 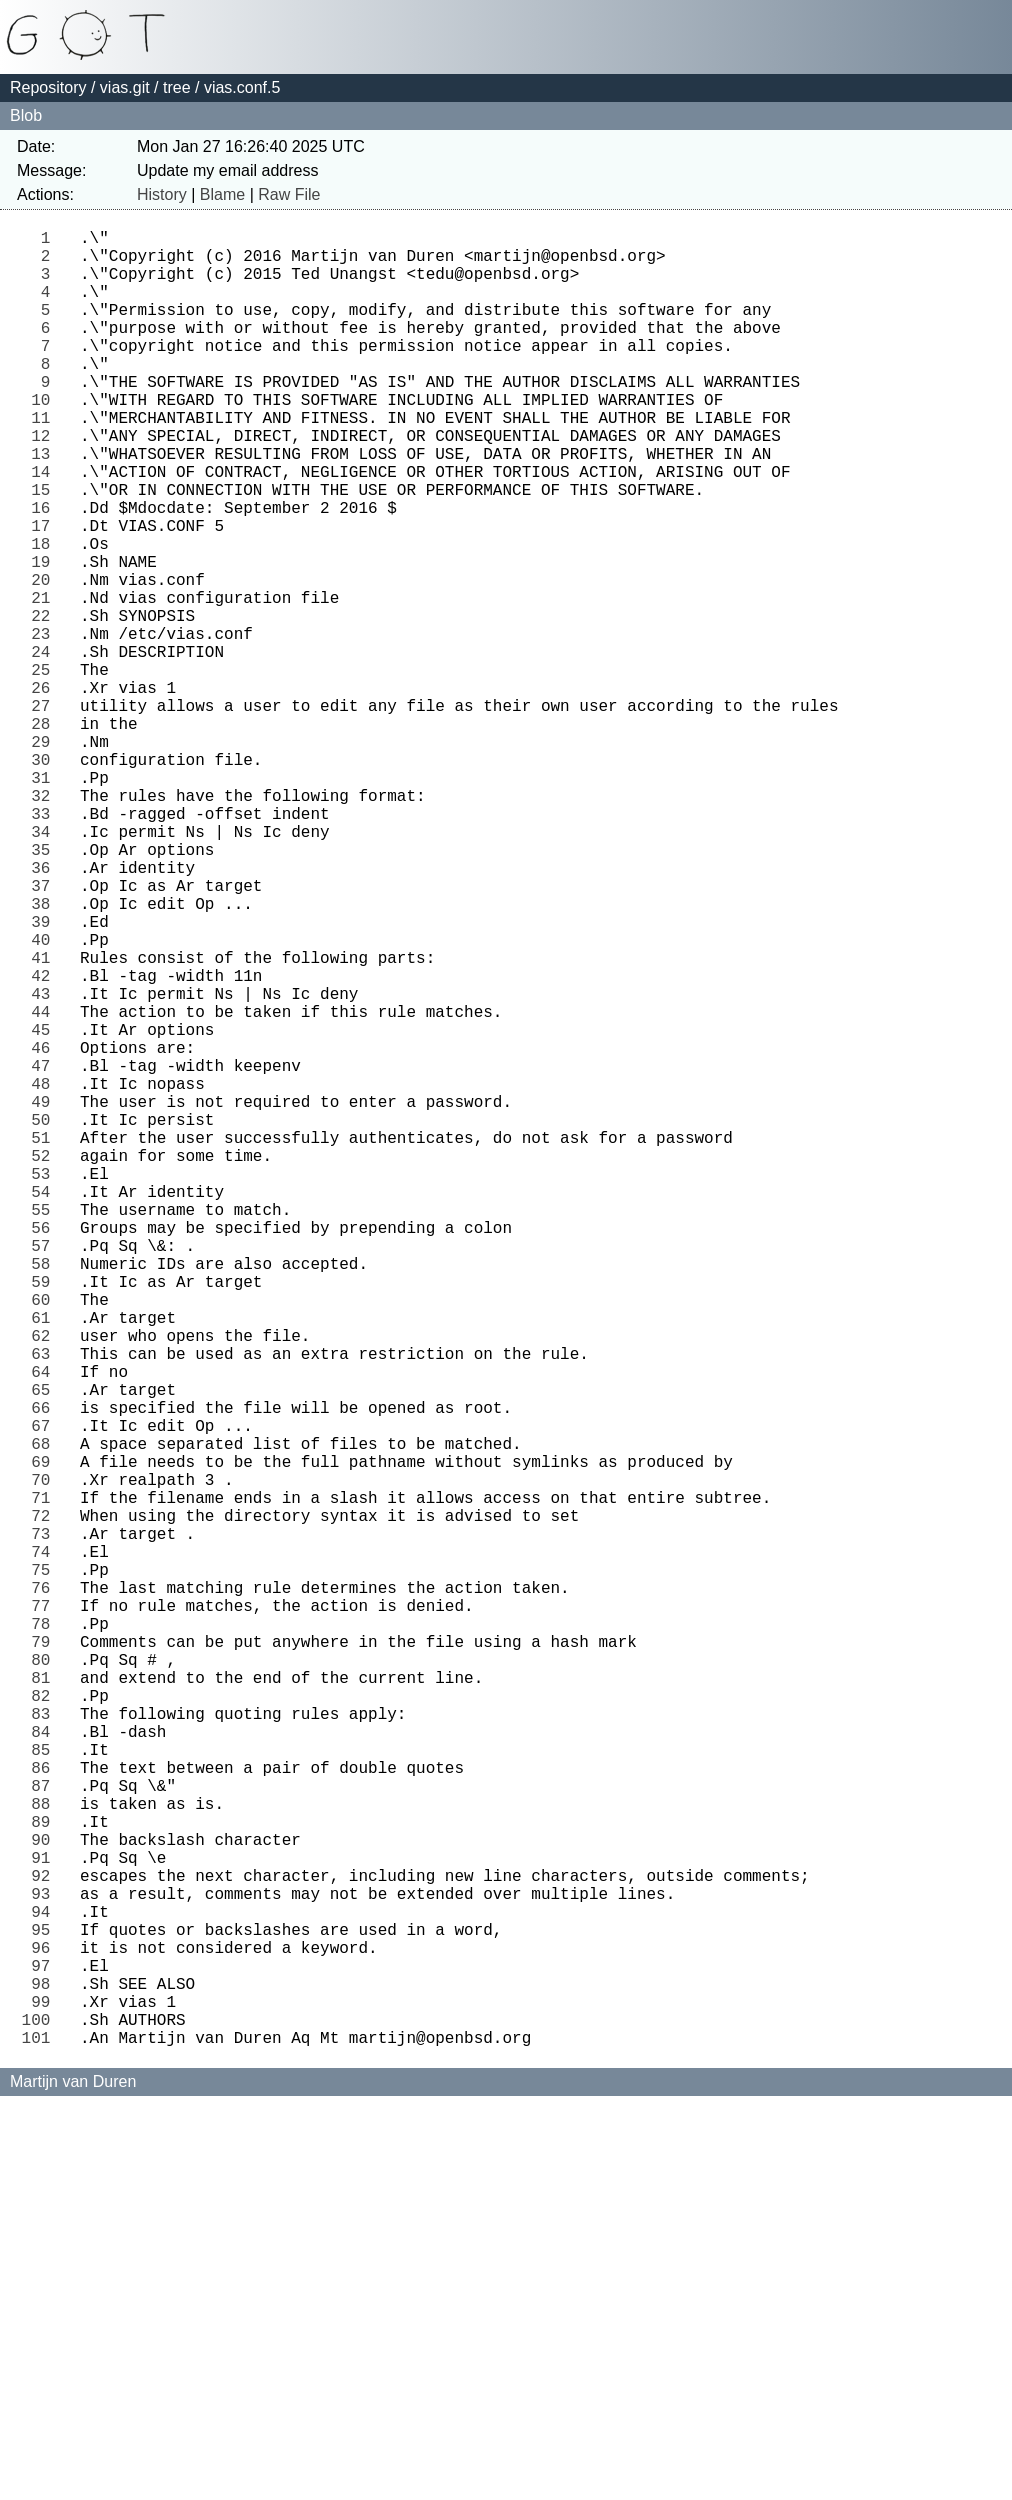 What do you see at coordinates (45, 1121) in the screenshot?
I see `41` at bounding box center [45, 1121].